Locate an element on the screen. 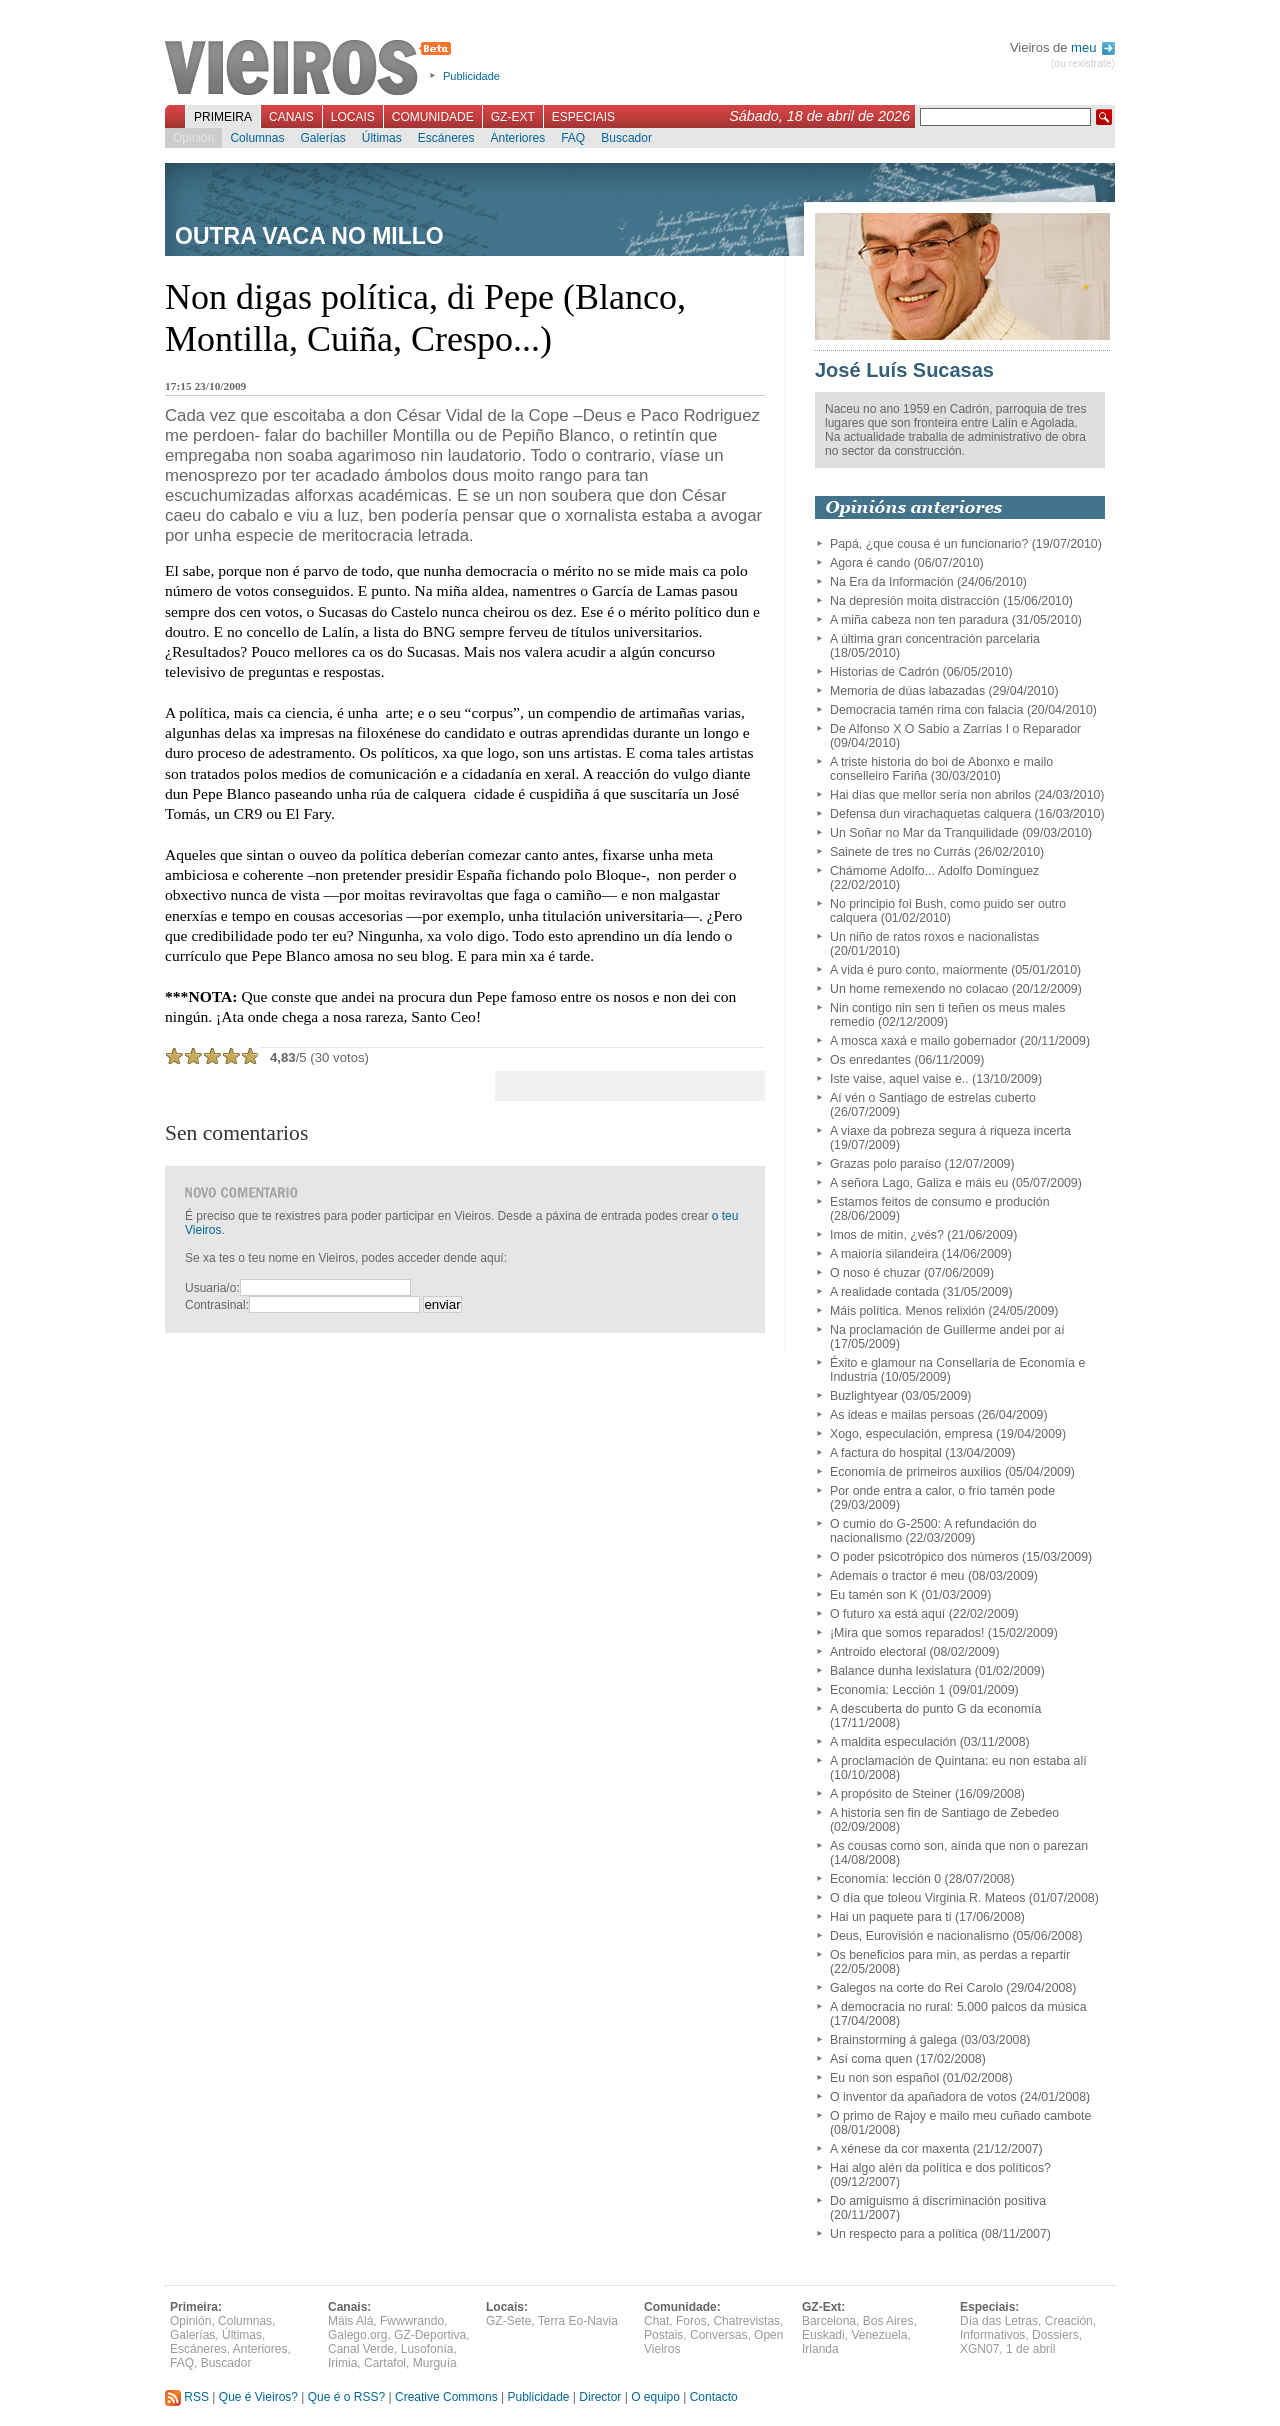 Image resolution: width=1280 pixels, height=2426 pixels. Os enredantes is located at coordinates (870, 1060).